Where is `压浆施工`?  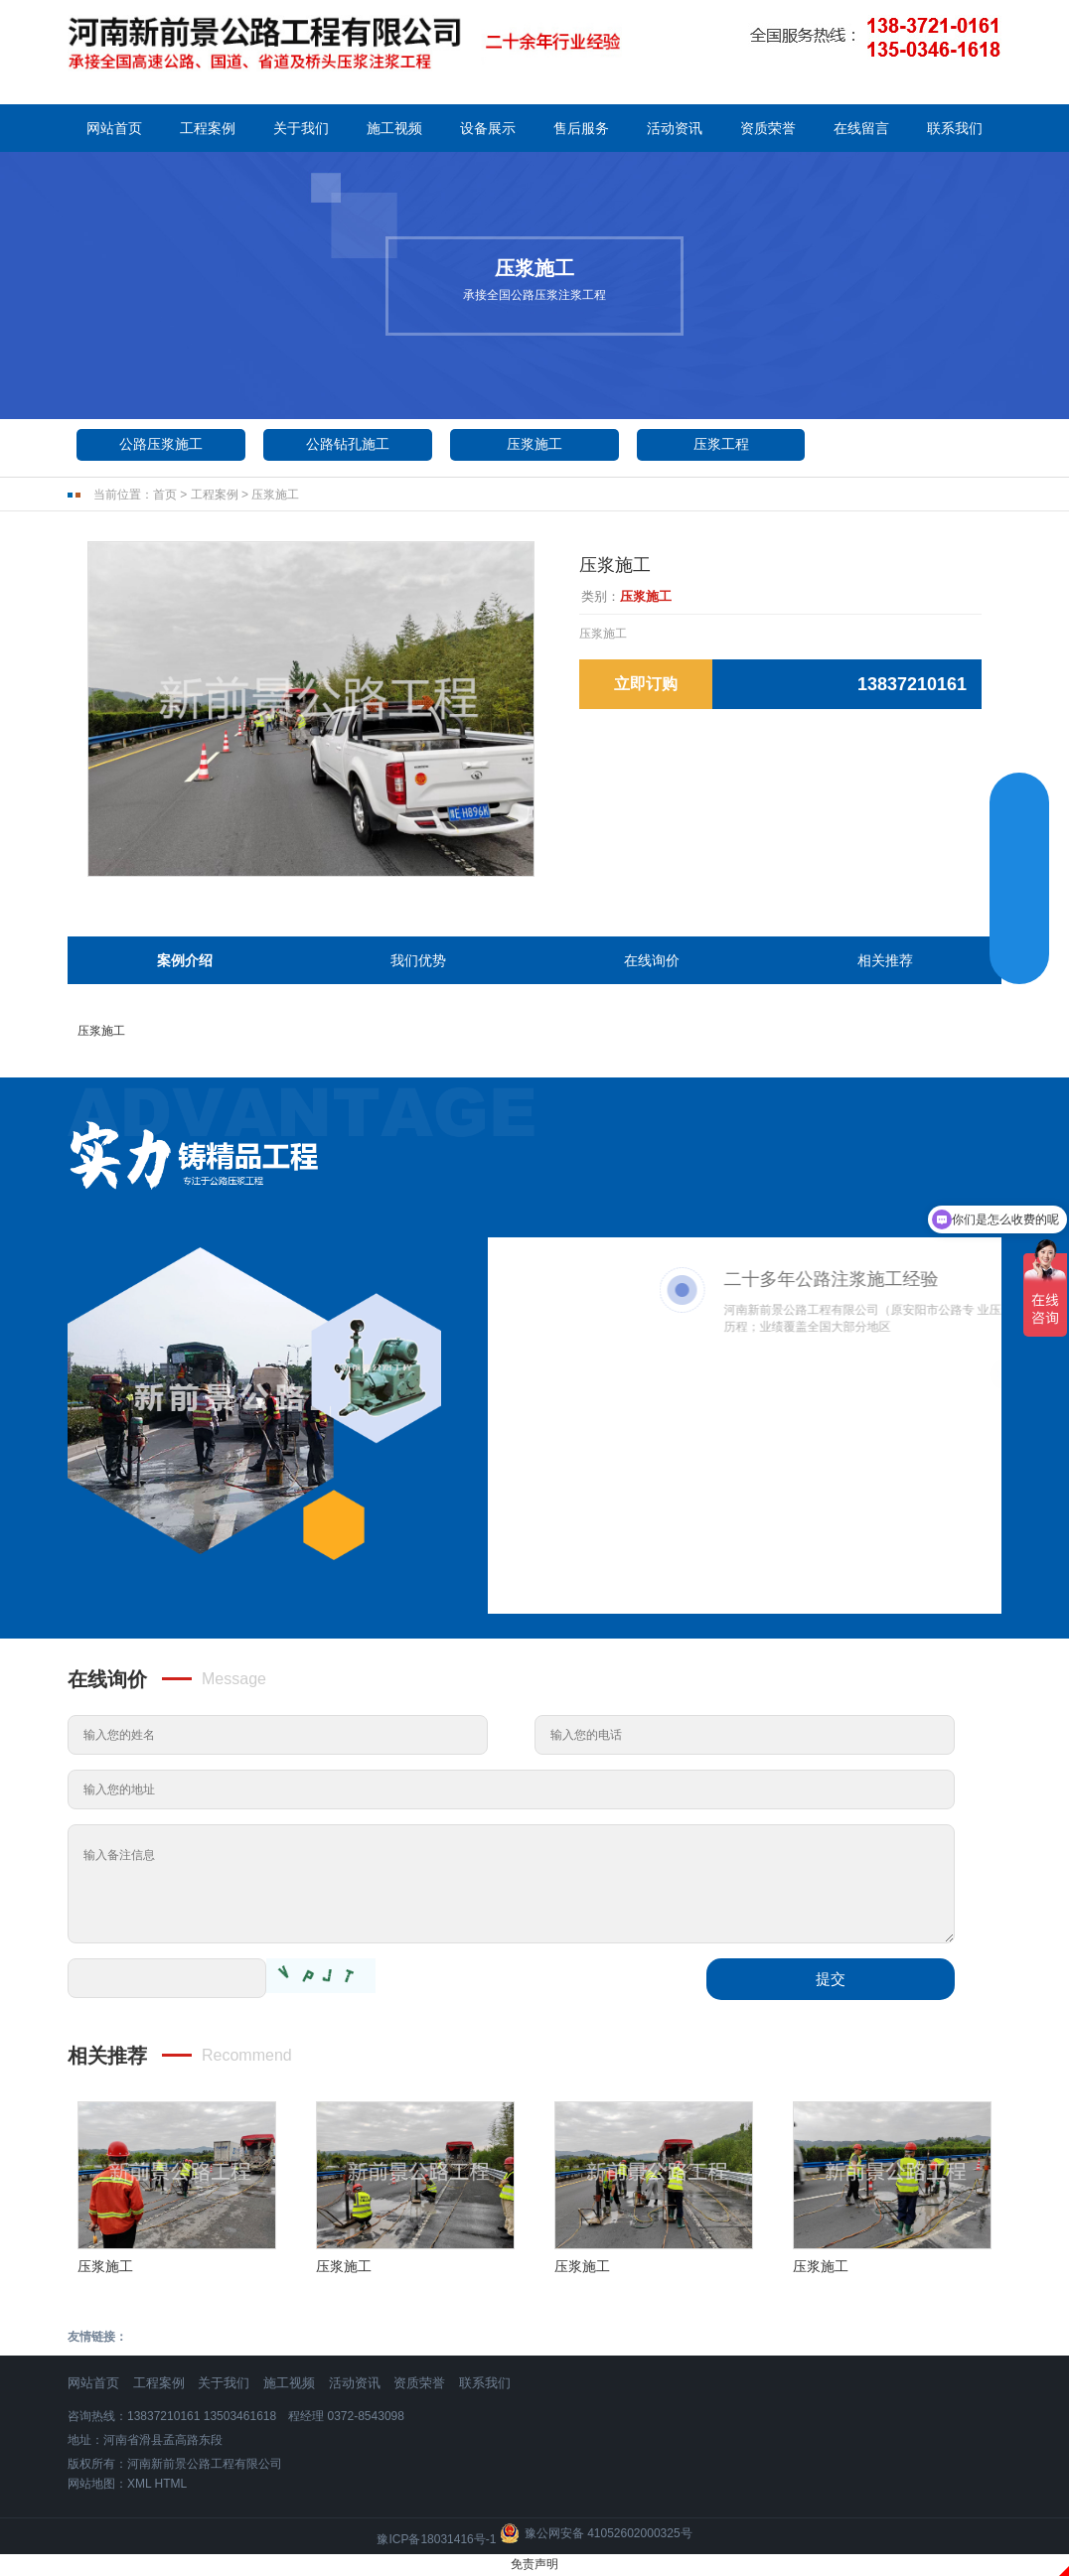 压浆施工 is located at coordinates (534, 444).